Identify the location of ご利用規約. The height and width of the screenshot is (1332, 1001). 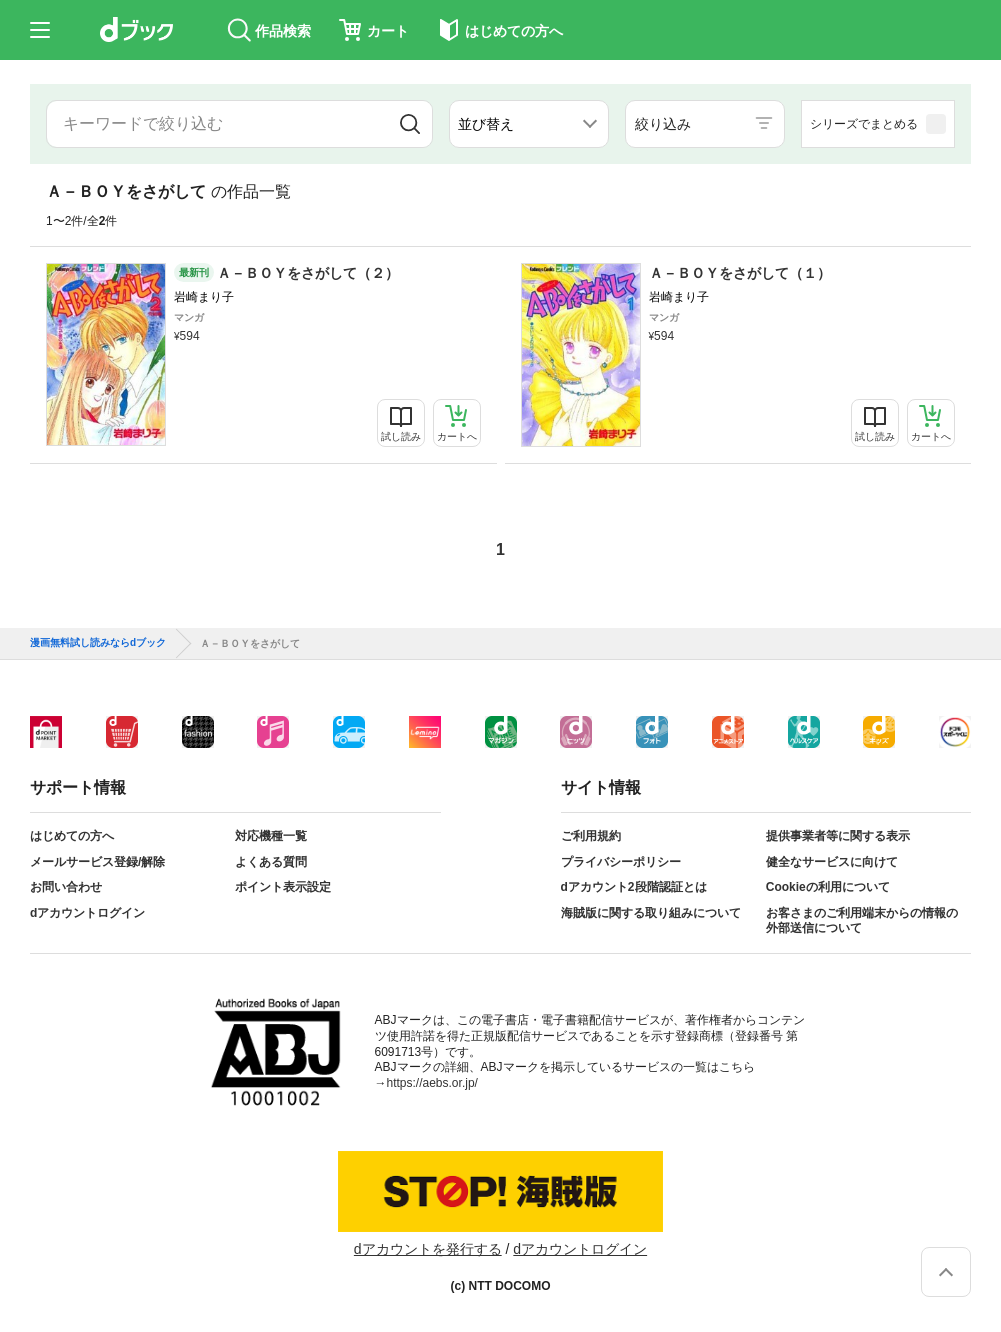
(591, 836).